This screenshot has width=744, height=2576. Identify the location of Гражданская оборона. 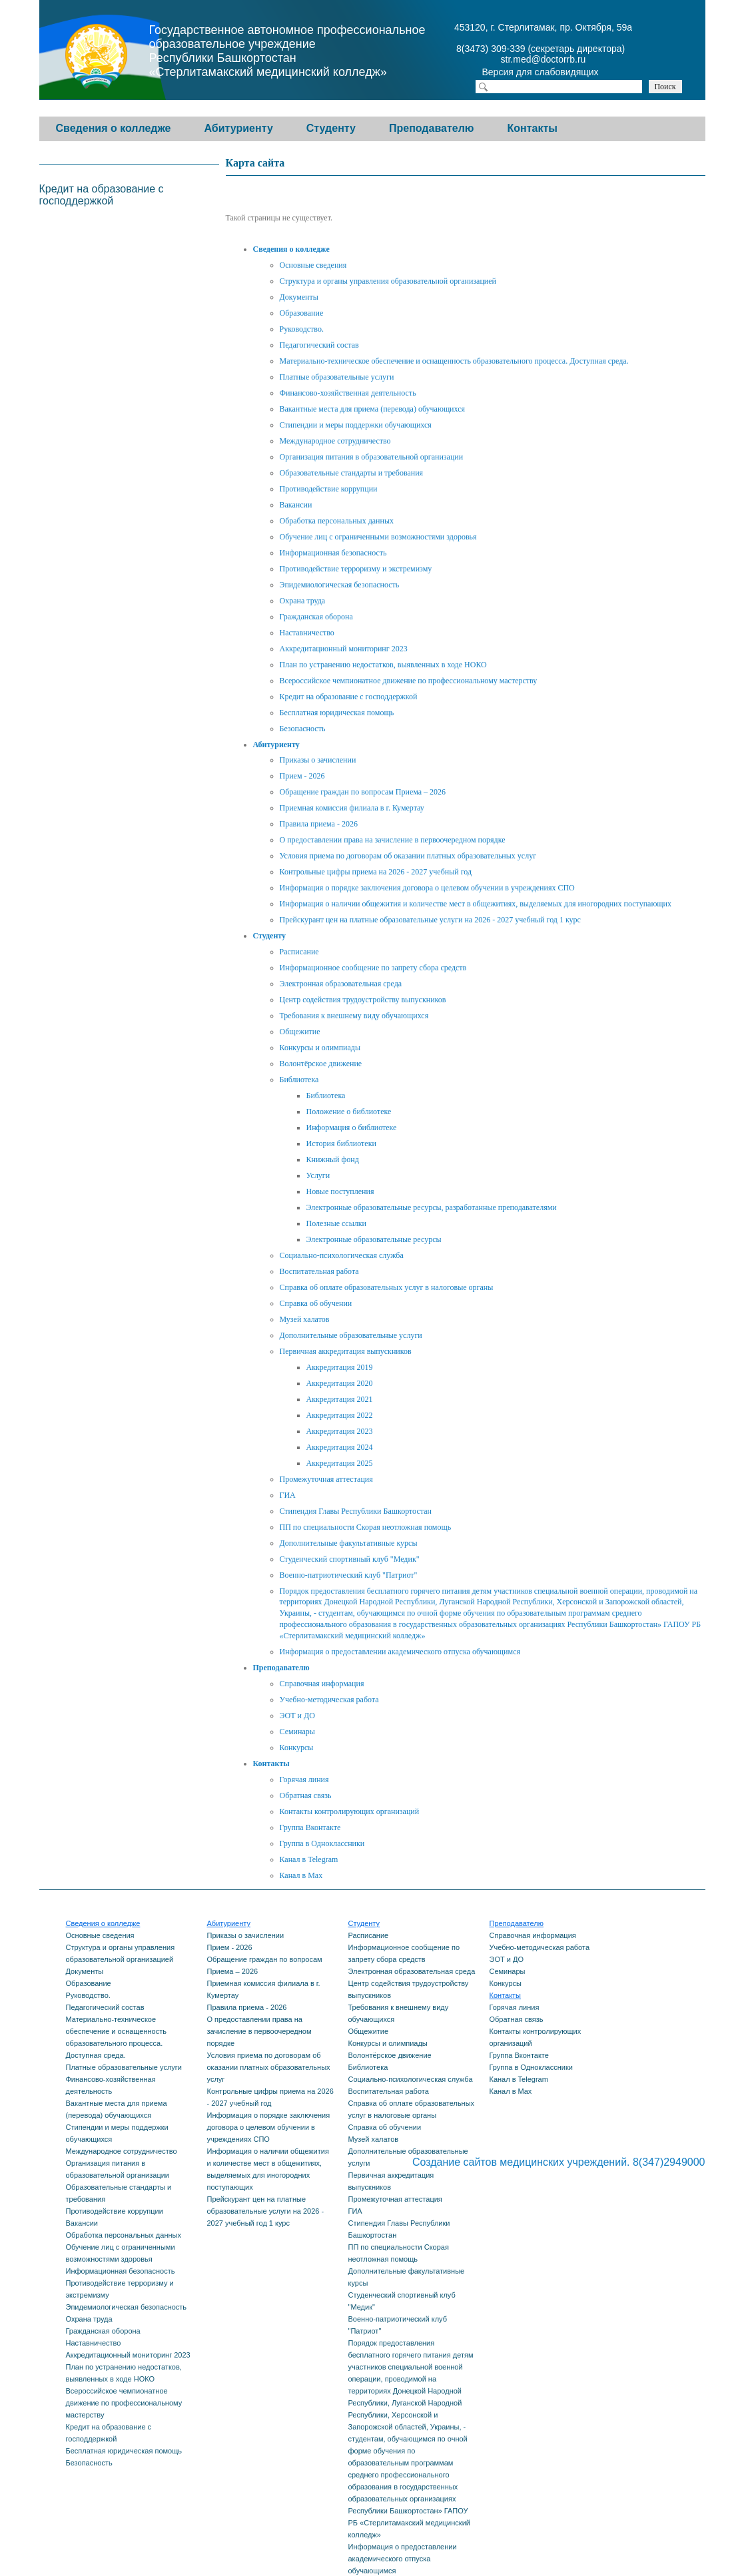
(316, 616).